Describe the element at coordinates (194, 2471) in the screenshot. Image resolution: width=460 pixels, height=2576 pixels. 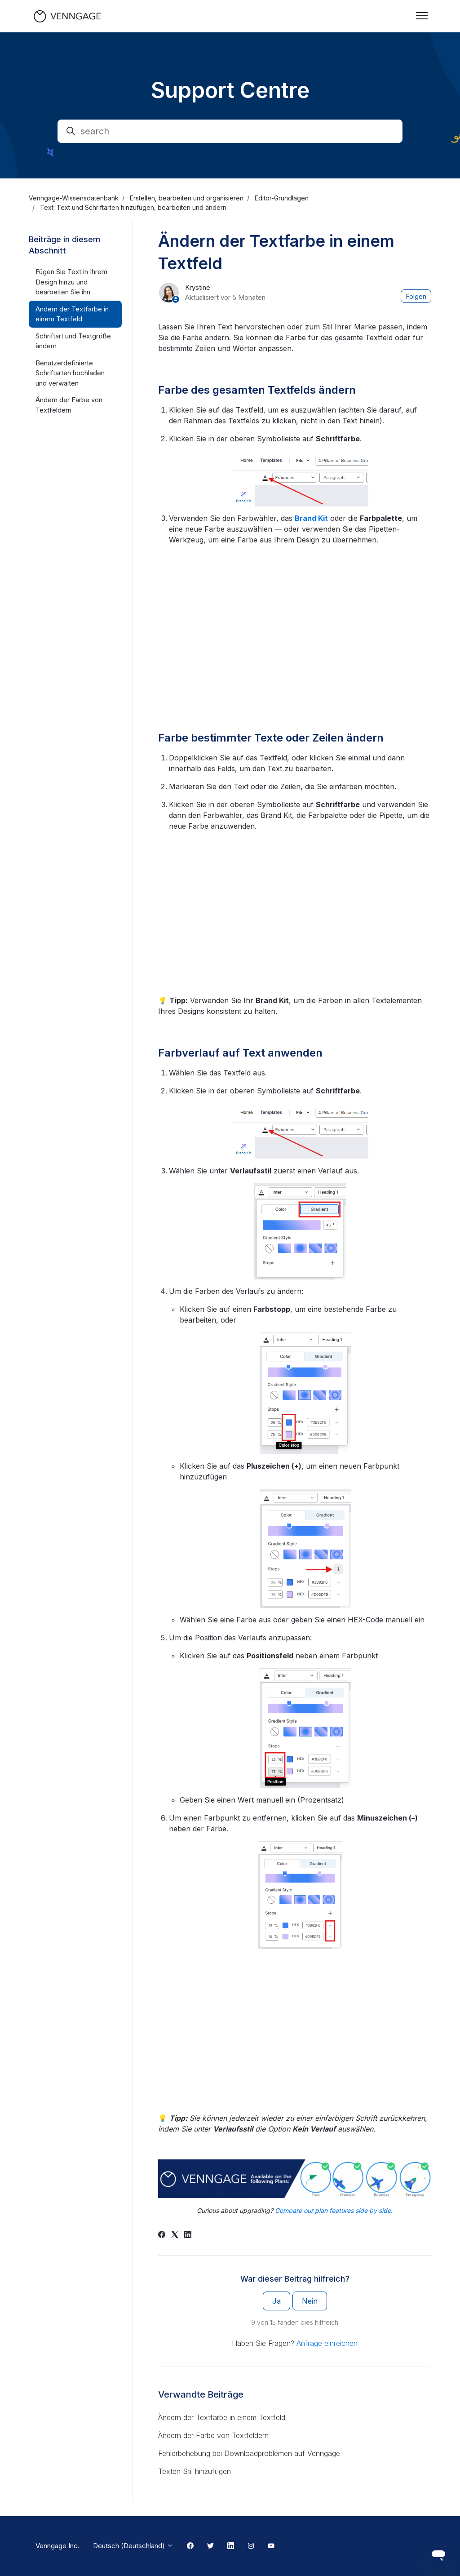
I see `Texten Stil hinzufügen` at that location.